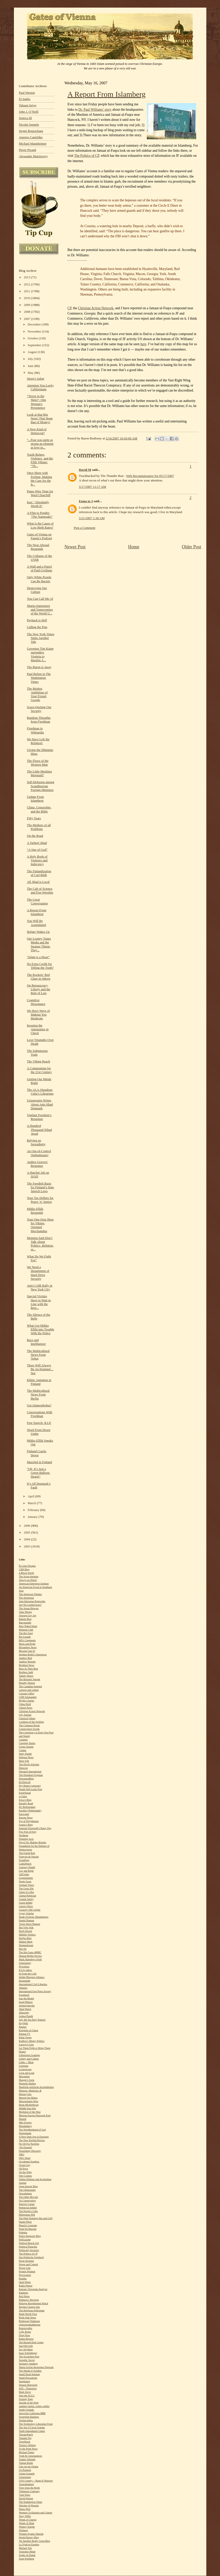  What do you see at coordinates (30, 2370) in the screenshot?
I see `The Shield of Achilles` at bounding box center [30, 2370].